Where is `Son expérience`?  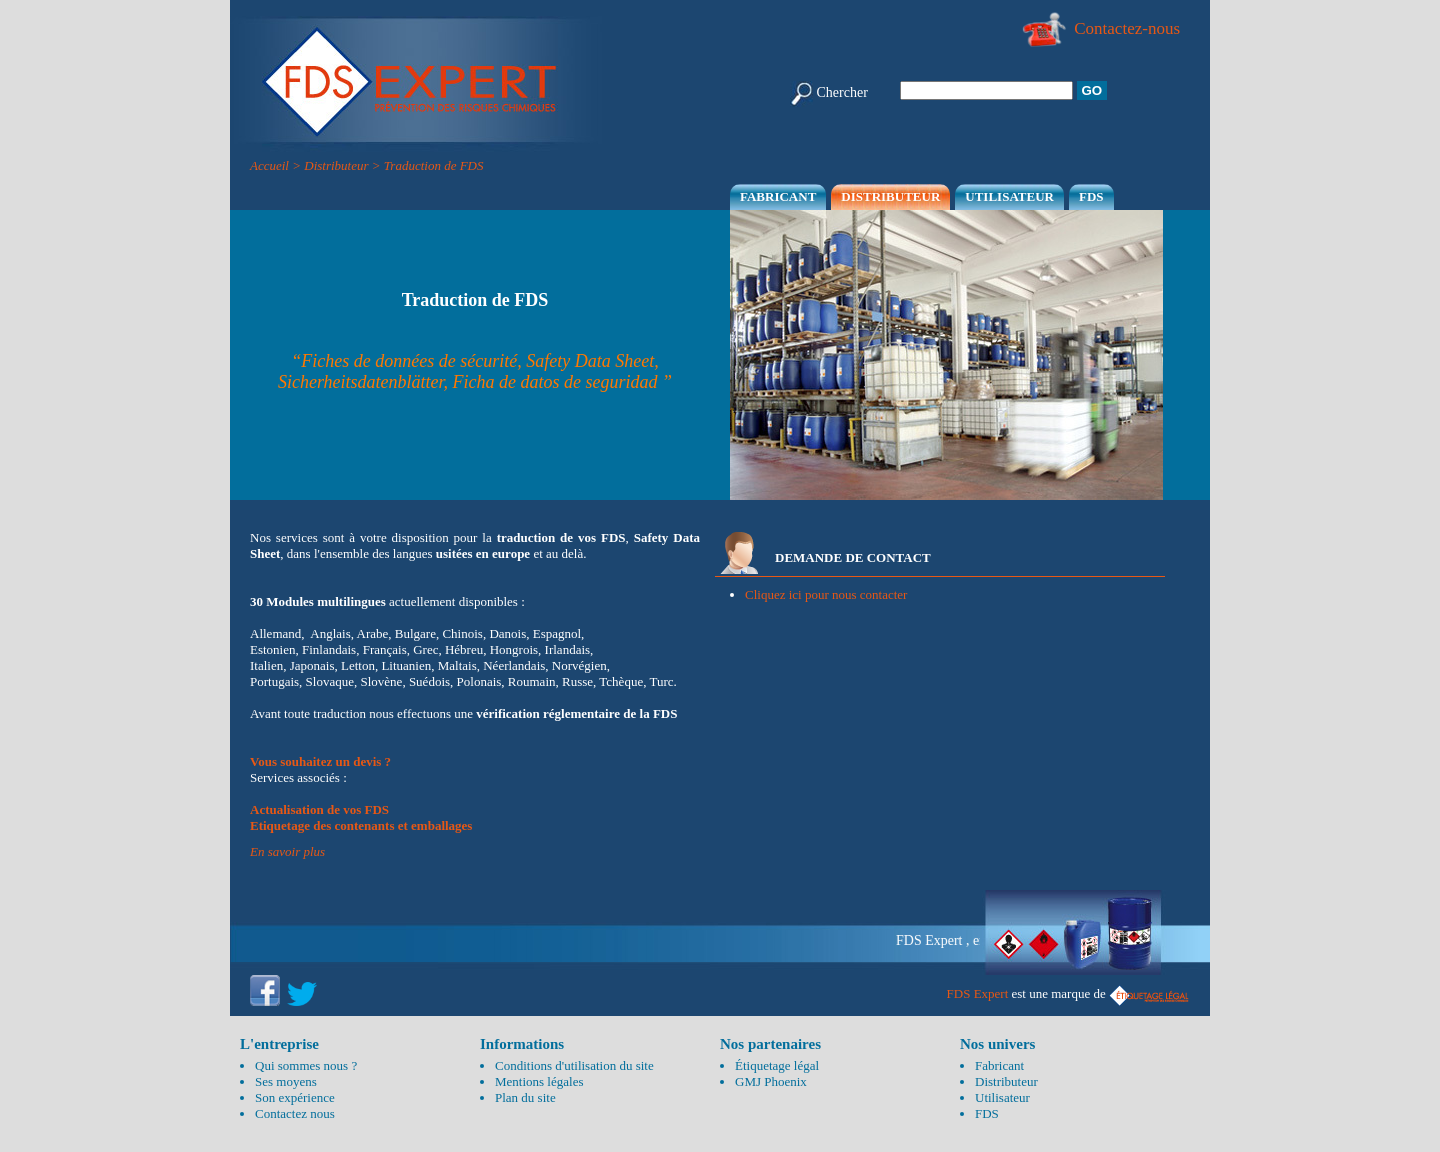
Son expérience is located at coordinates (295, 1097).